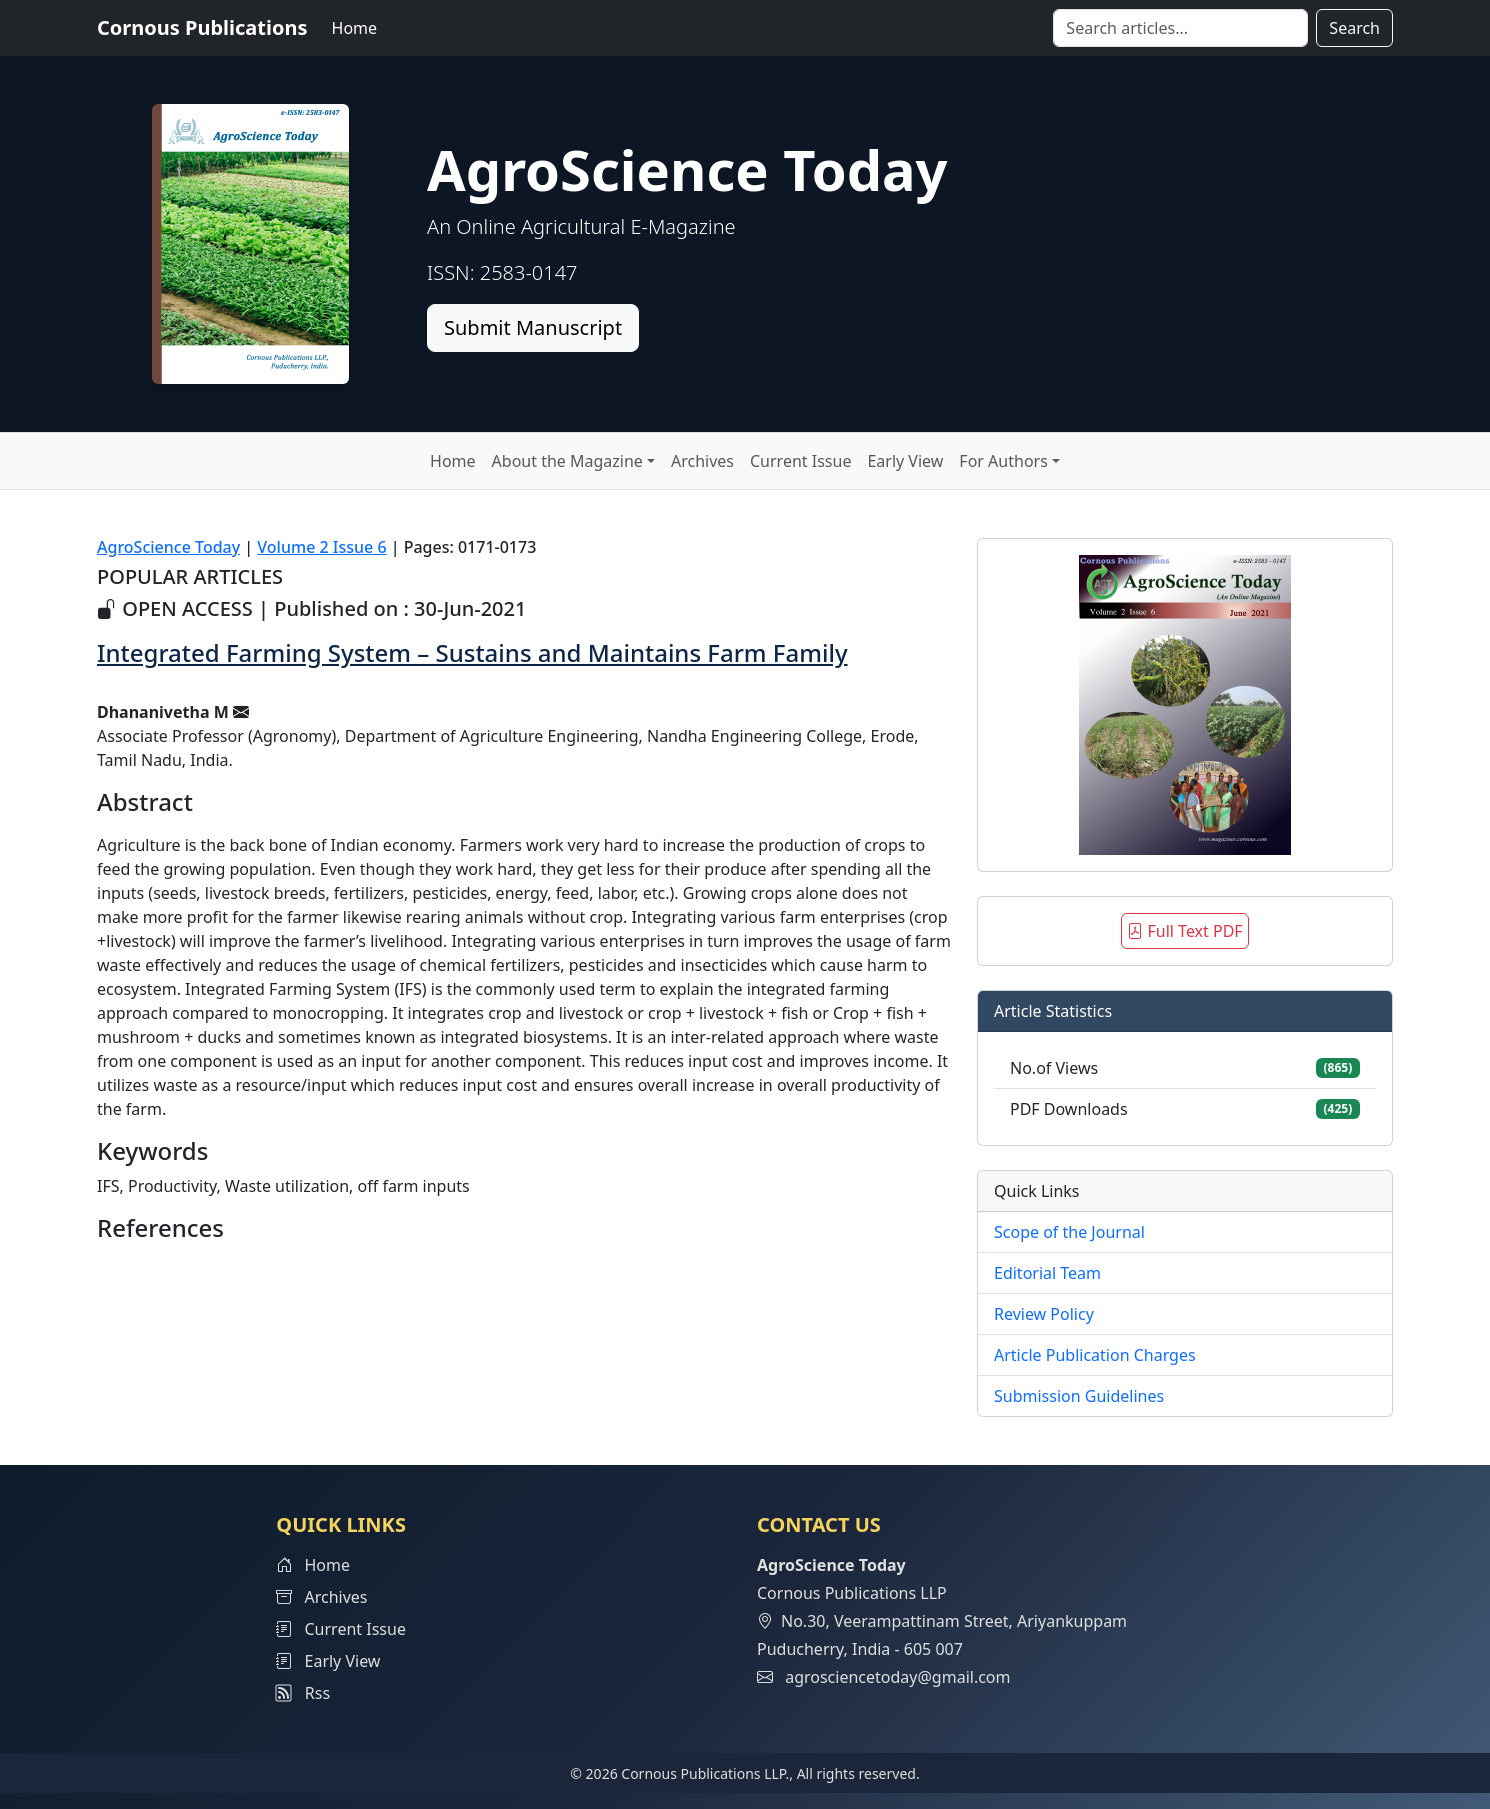 This screenshot has height=1809, width=1490. I want to click on About the Magazine [button], so click(567, 461).